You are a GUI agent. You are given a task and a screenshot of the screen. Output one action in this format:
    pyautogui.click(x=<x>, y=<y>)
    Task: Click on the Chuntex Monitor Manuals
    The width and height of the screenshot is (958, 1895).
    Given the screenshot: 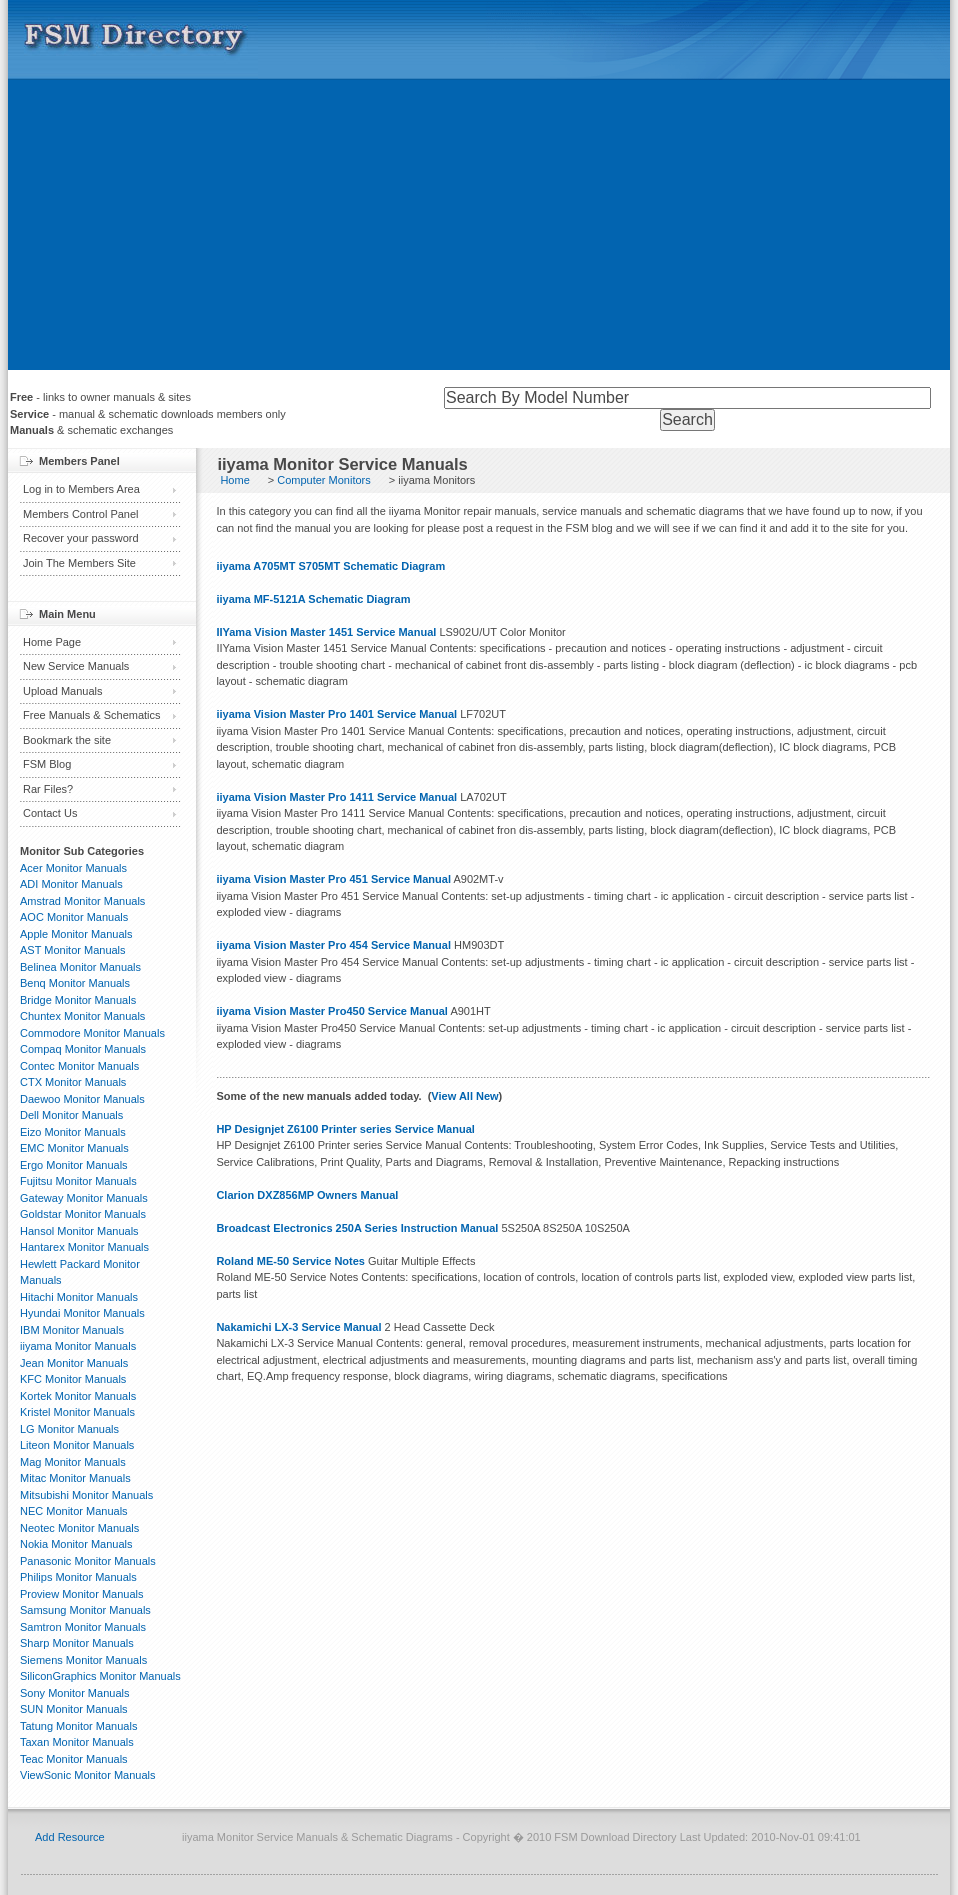 What is the action you would take?
    pyautogui.click(x=82, y=1016)
    